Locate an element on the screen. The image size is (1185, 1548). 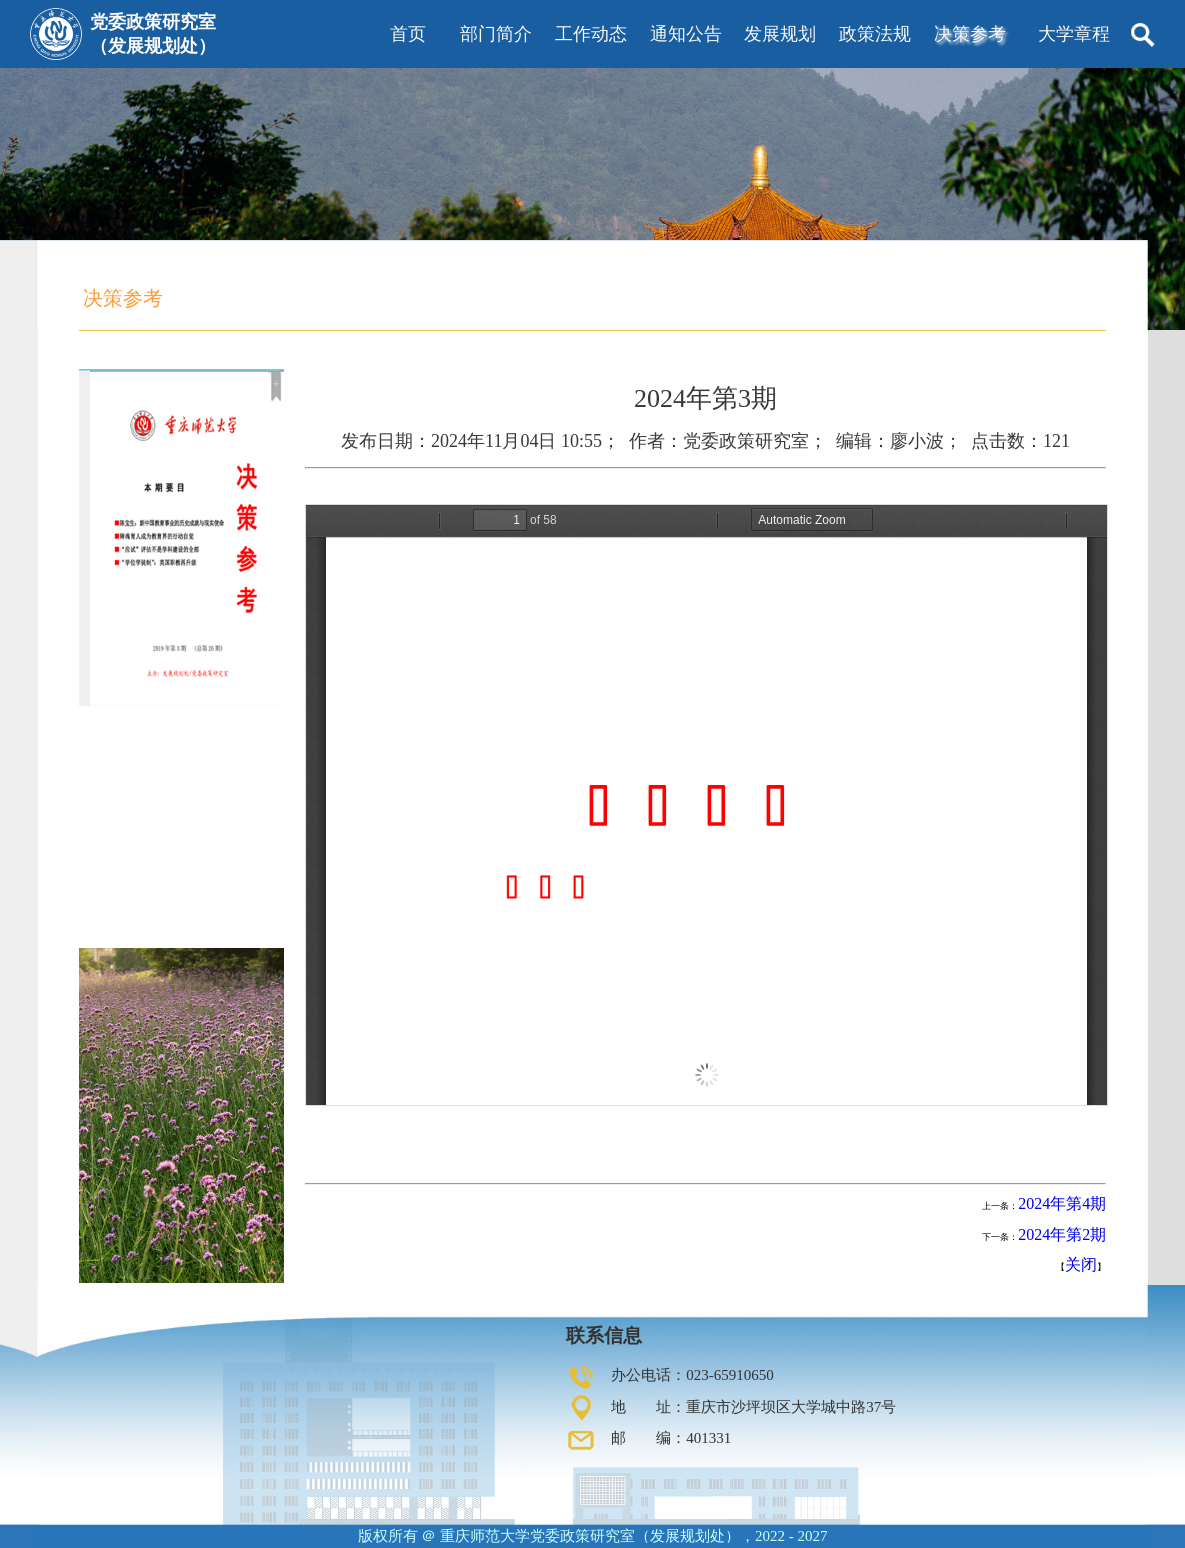
2024年第2期 is located at coordinates (1062, 1234).